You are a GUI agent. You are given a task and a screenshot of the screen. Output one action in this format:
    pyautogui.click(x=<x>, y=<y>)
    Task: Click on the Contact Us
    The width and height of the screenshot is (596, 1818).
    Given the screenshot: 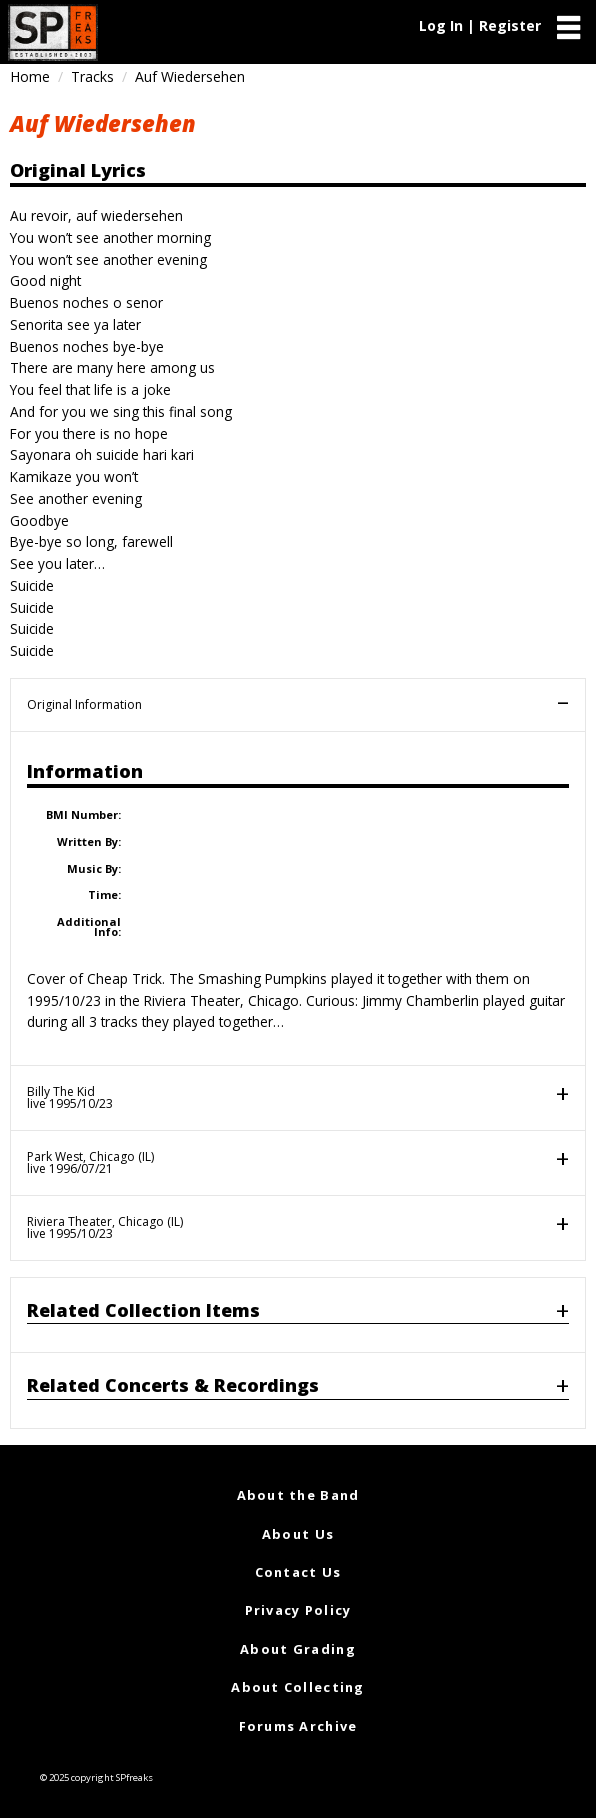 What is the action you would take?
    pyautogui.click(x=298, y=1572)
    